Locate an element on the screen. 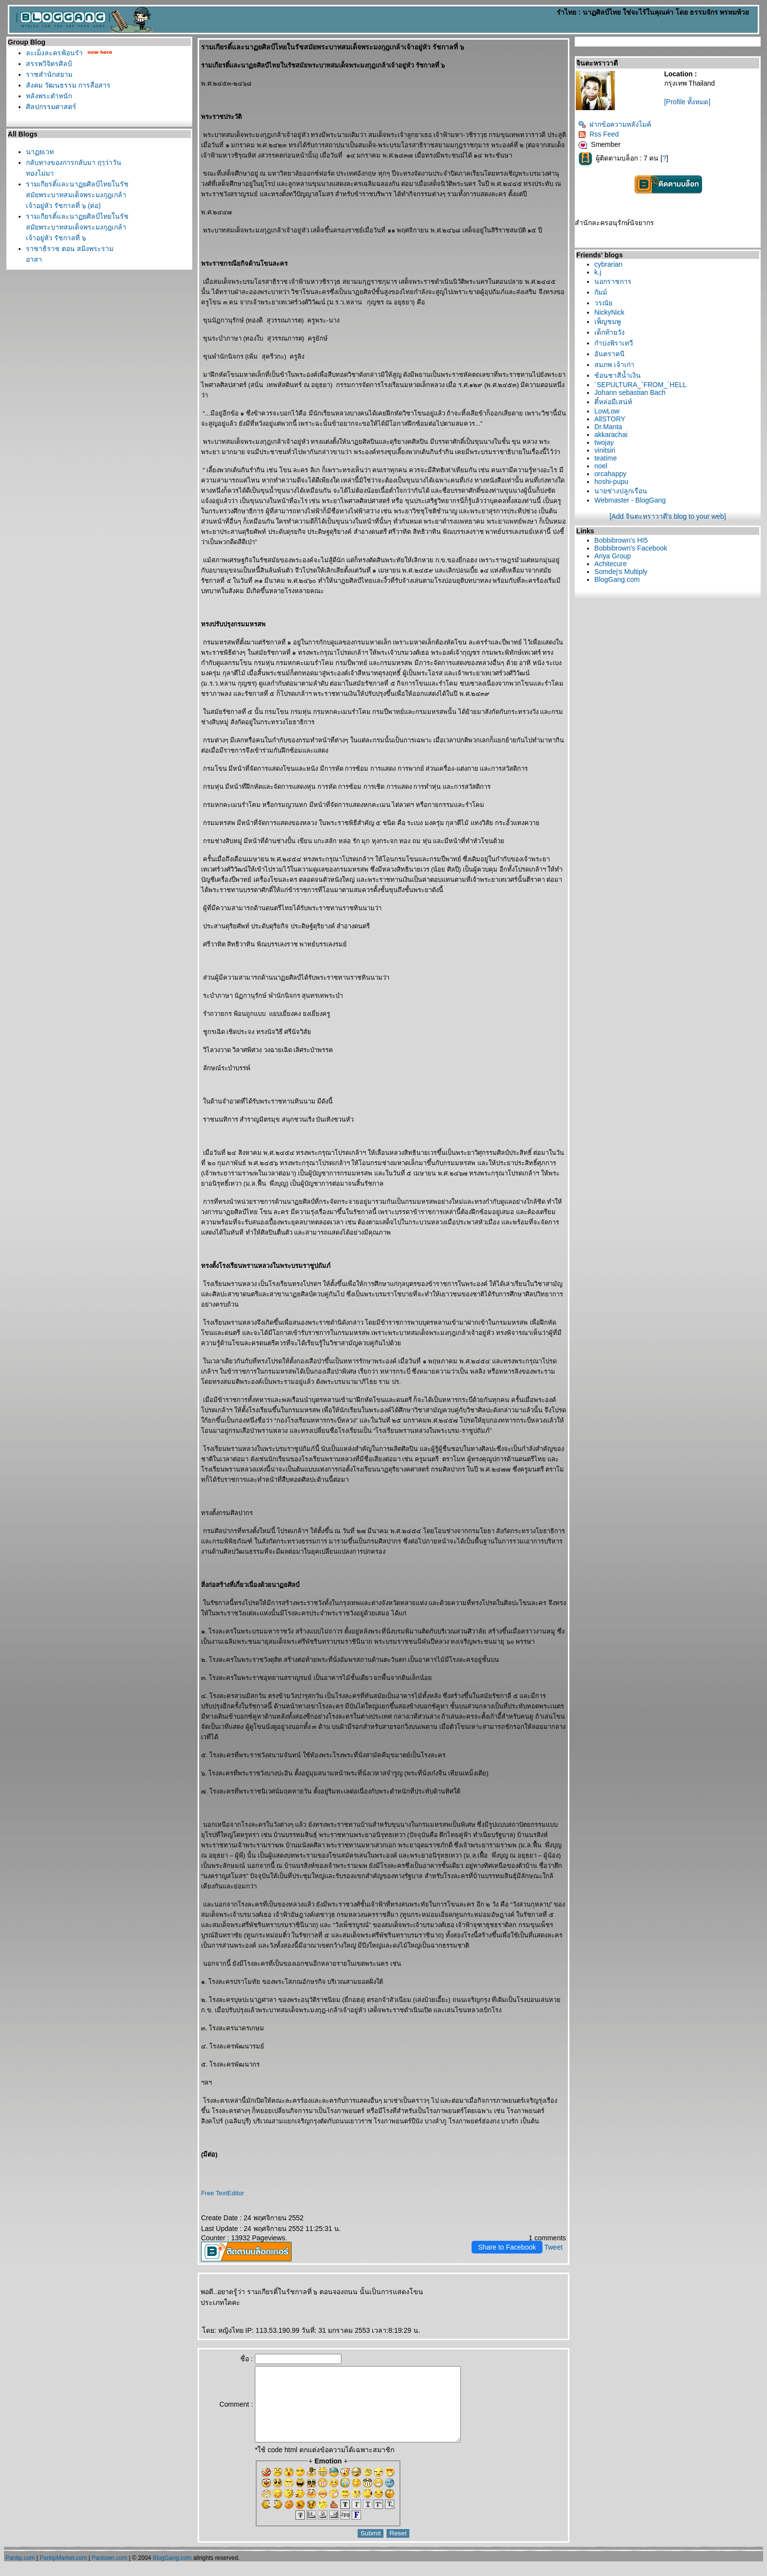 The image size is (767, 2576). Bobbibrown's HI5 is located at coordinates (621, 540).